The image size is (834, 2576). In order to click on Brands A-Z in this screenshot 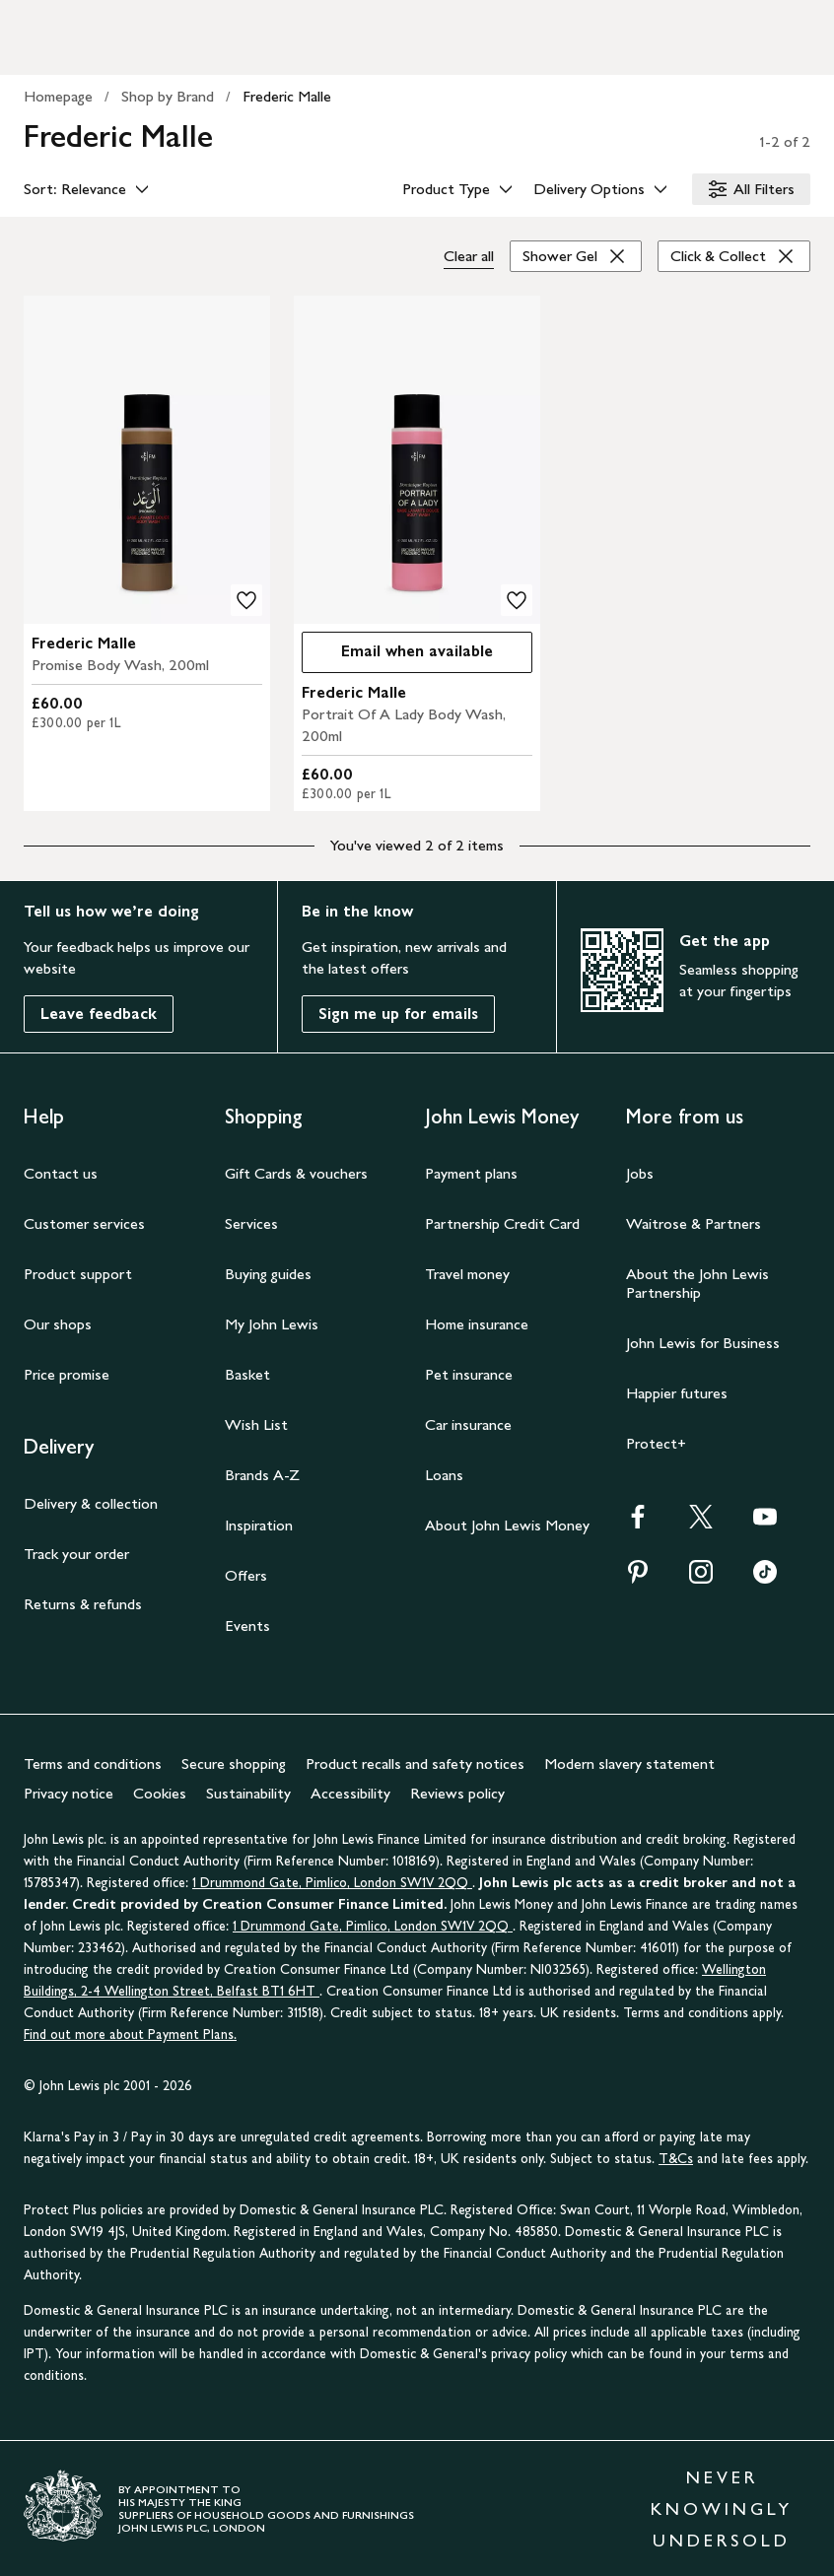, I will do `click(262, 1474)`.